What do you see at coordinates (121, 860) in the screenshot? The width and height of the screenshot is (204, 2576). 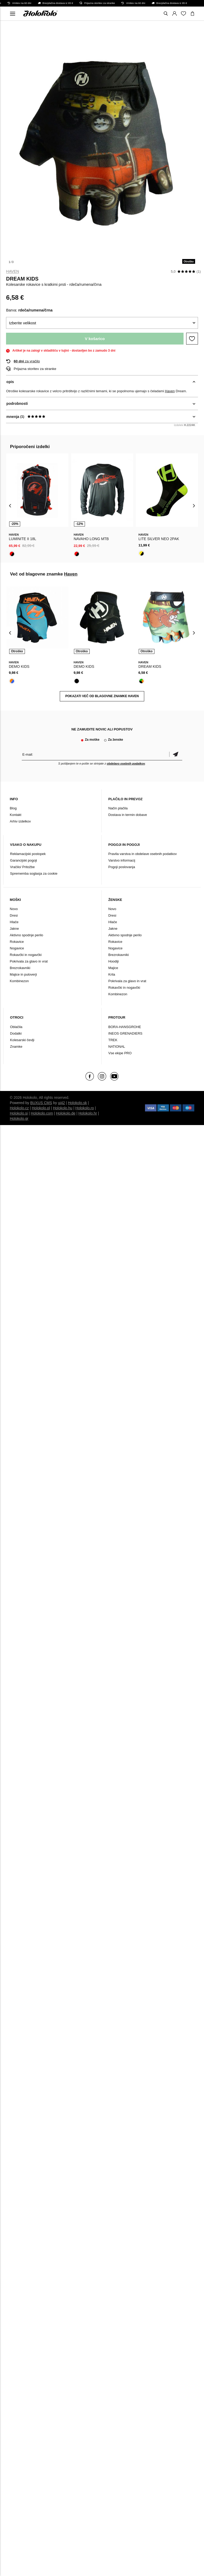 I see `Varstvo informacij` at bounding box center [121, 860].